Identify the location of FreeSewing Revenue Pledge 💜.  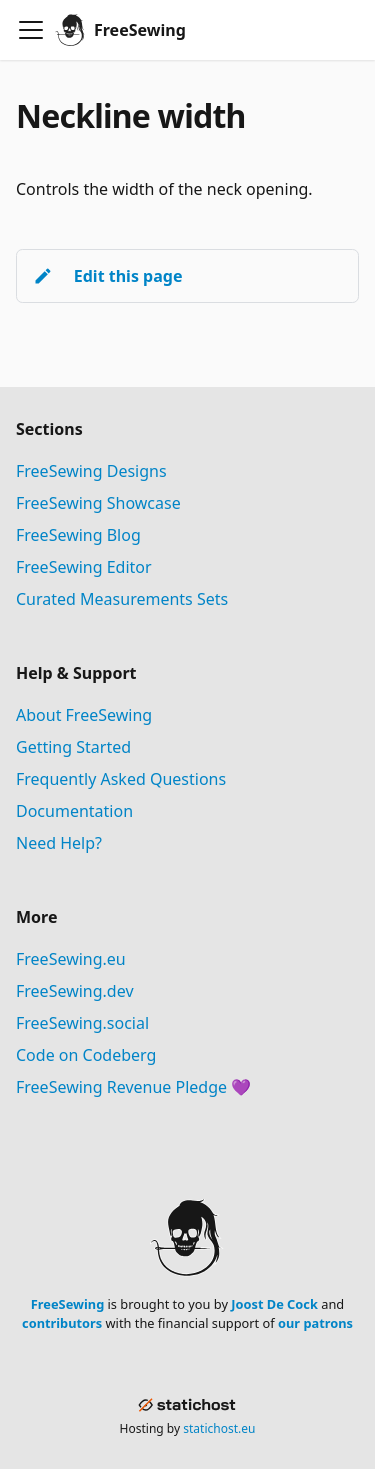
(133, 1087).